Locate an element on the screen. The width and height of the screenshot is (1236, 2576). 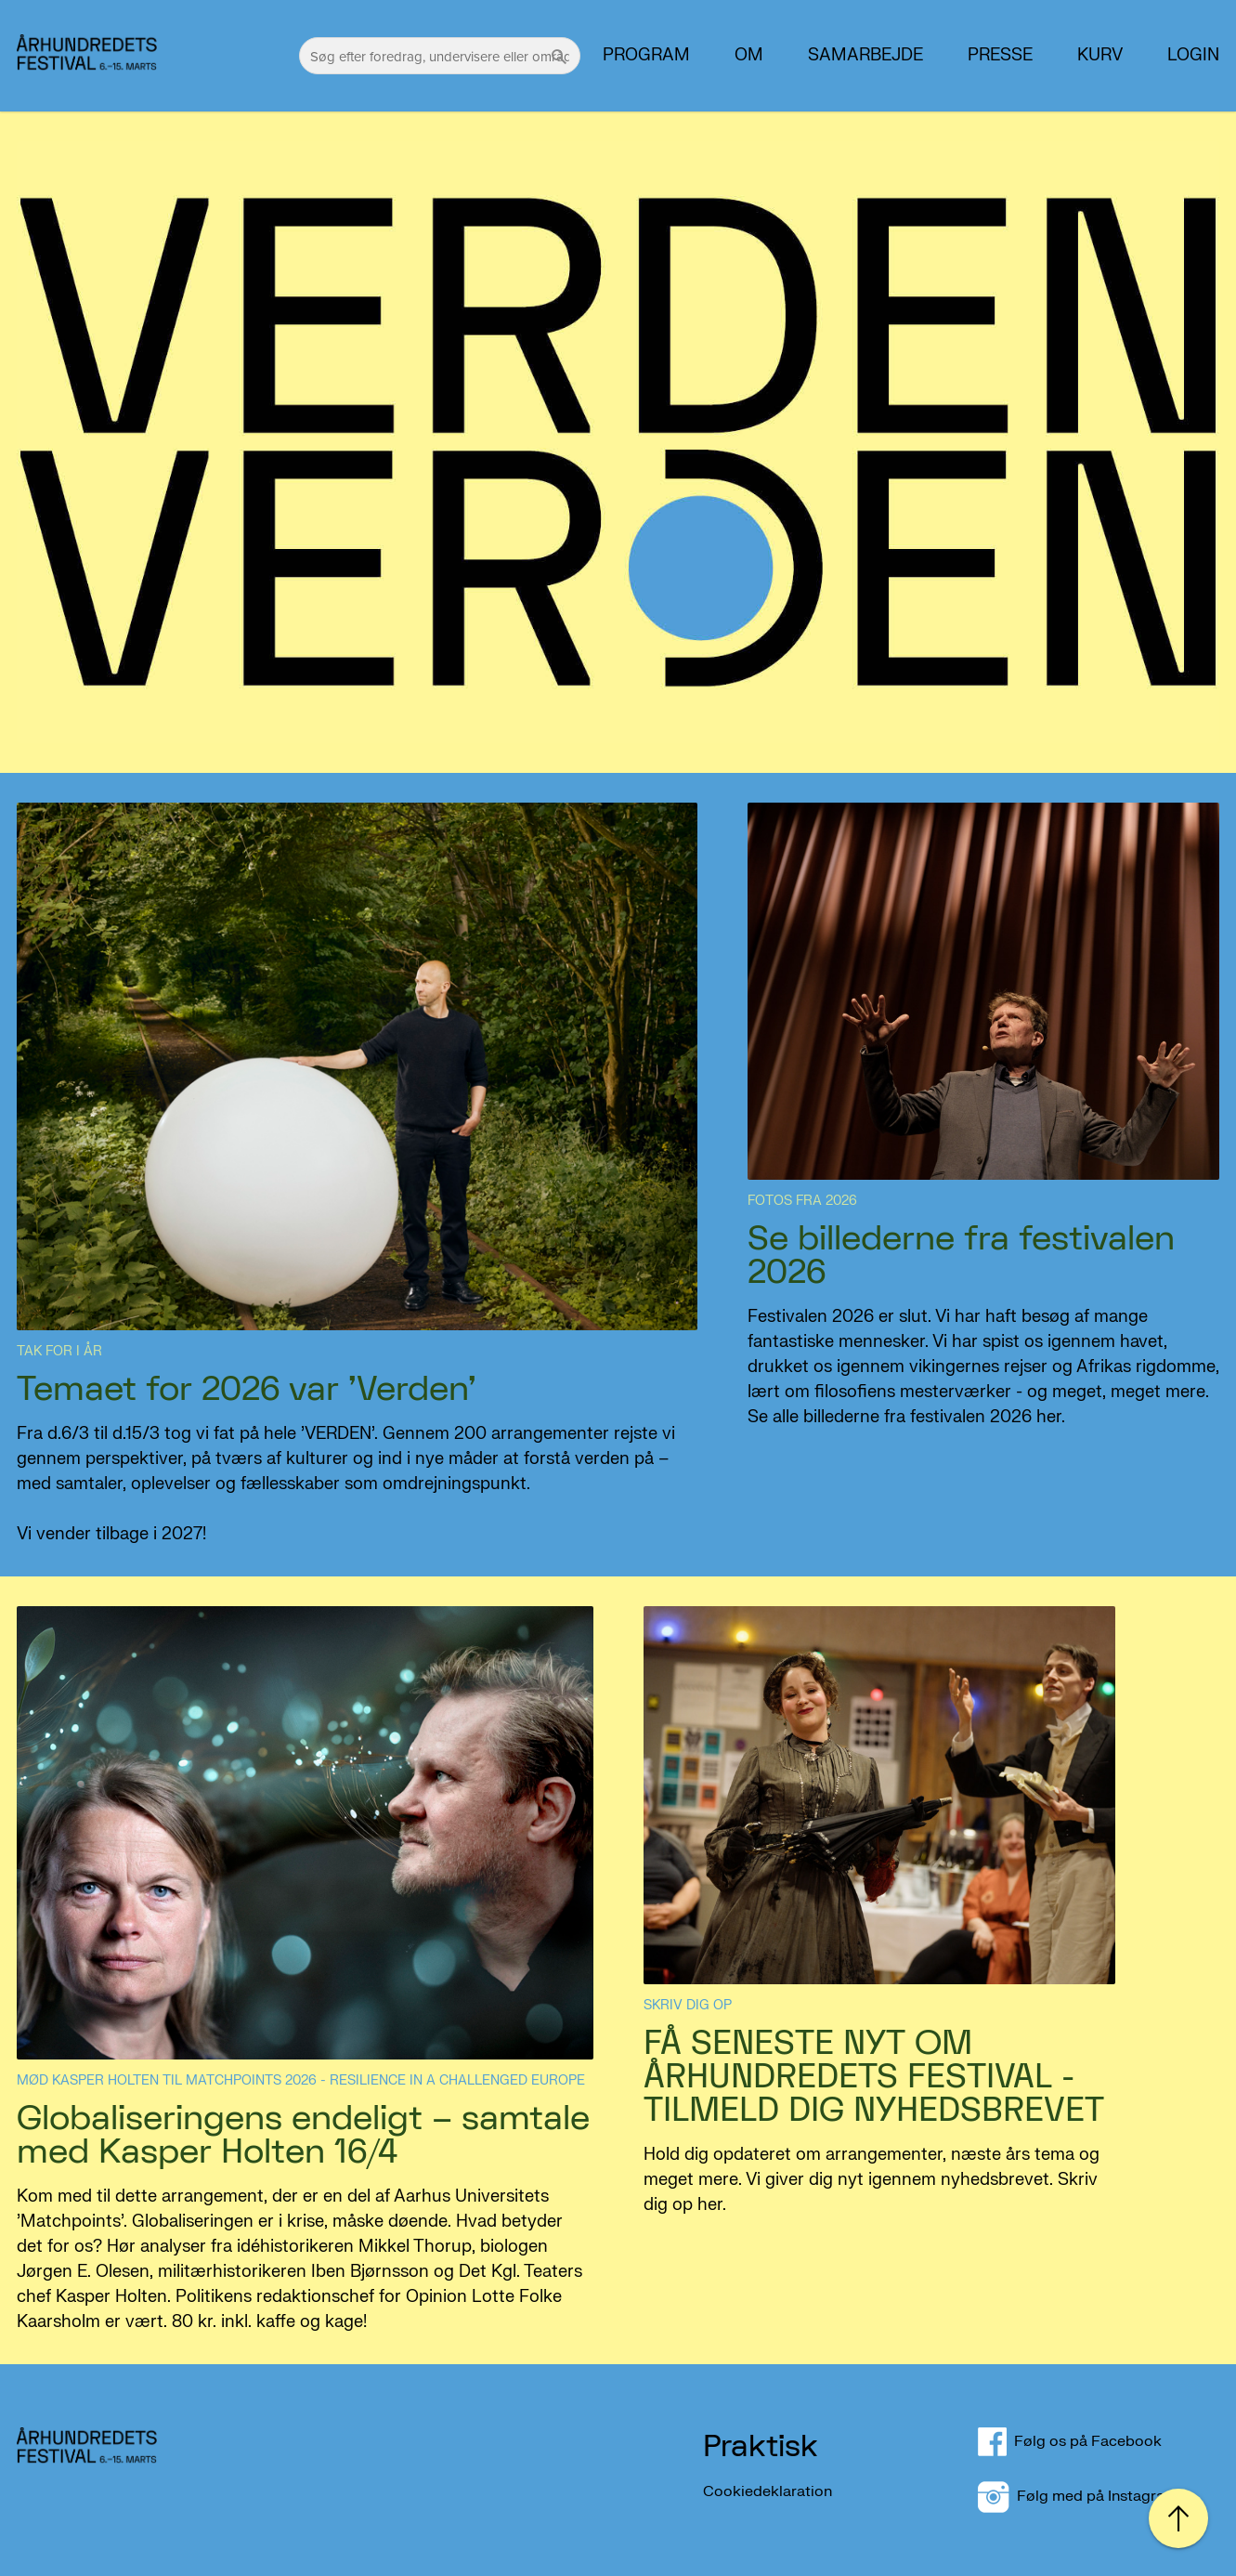
Følg os på Facebook is located at coordinates (1081, 2440).